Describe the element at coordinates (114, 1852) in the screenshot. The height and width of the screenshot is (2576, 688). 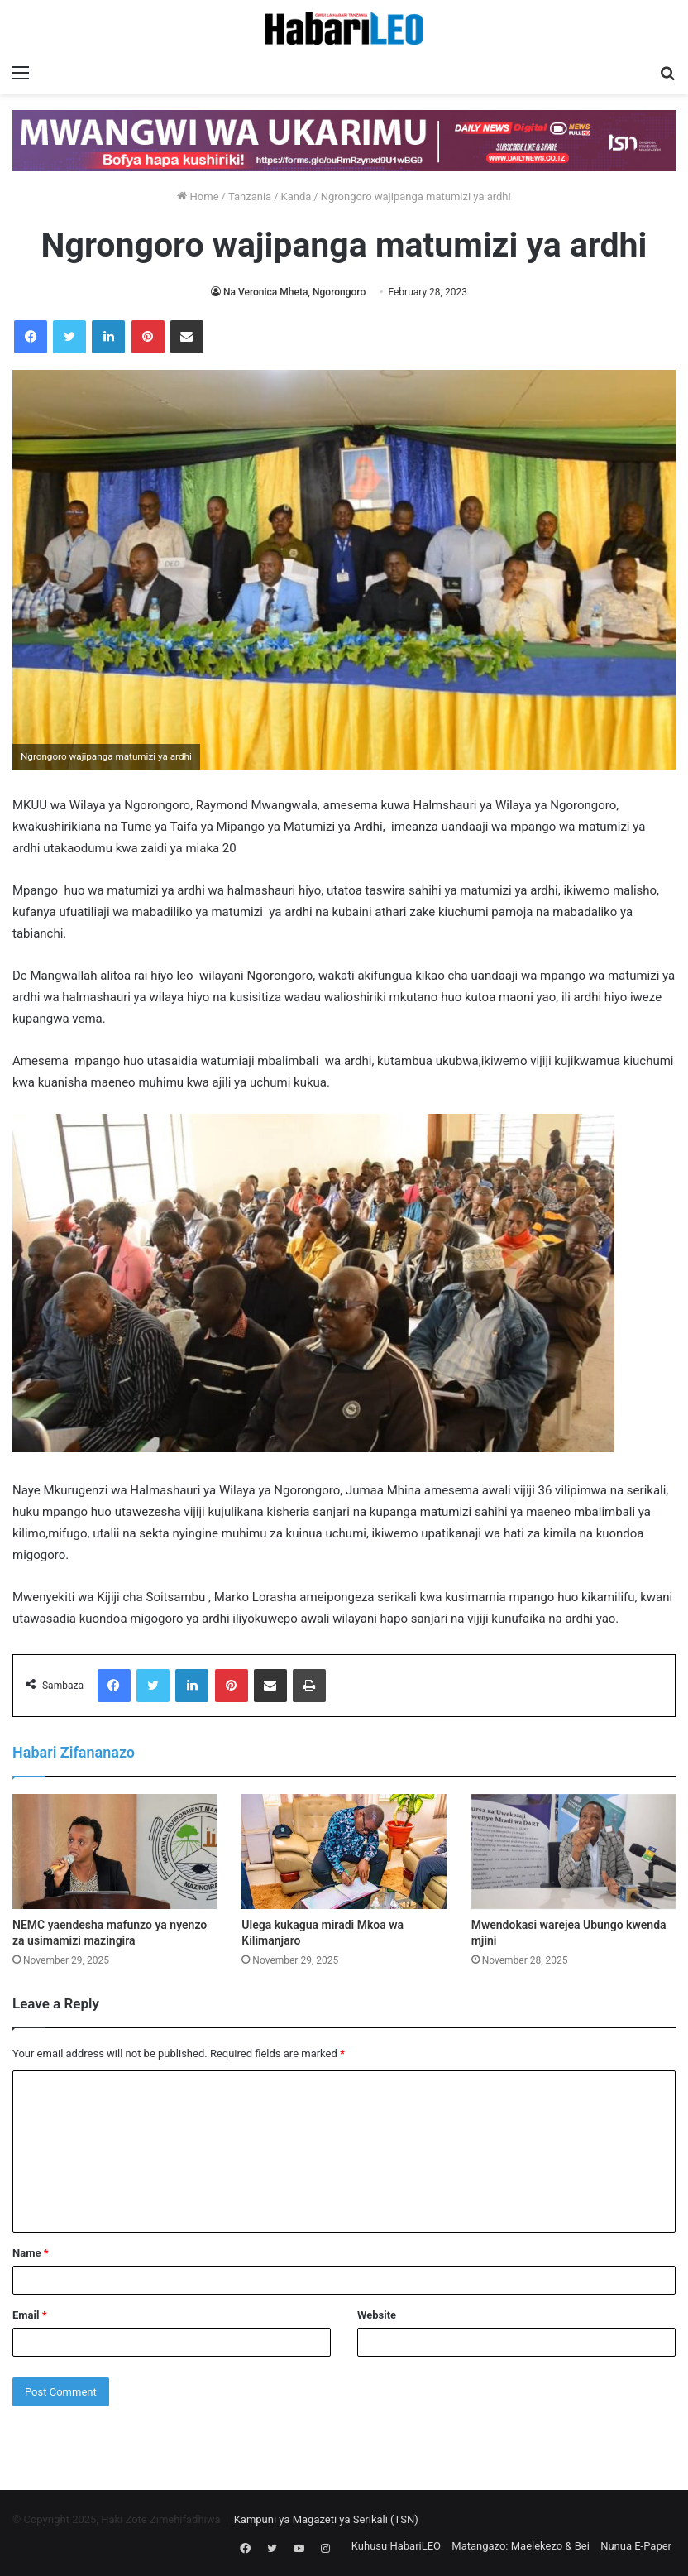
I see `[NEMC yaendesha mafunzo ya nyenzo za usimamizi mazingira]` at that location.